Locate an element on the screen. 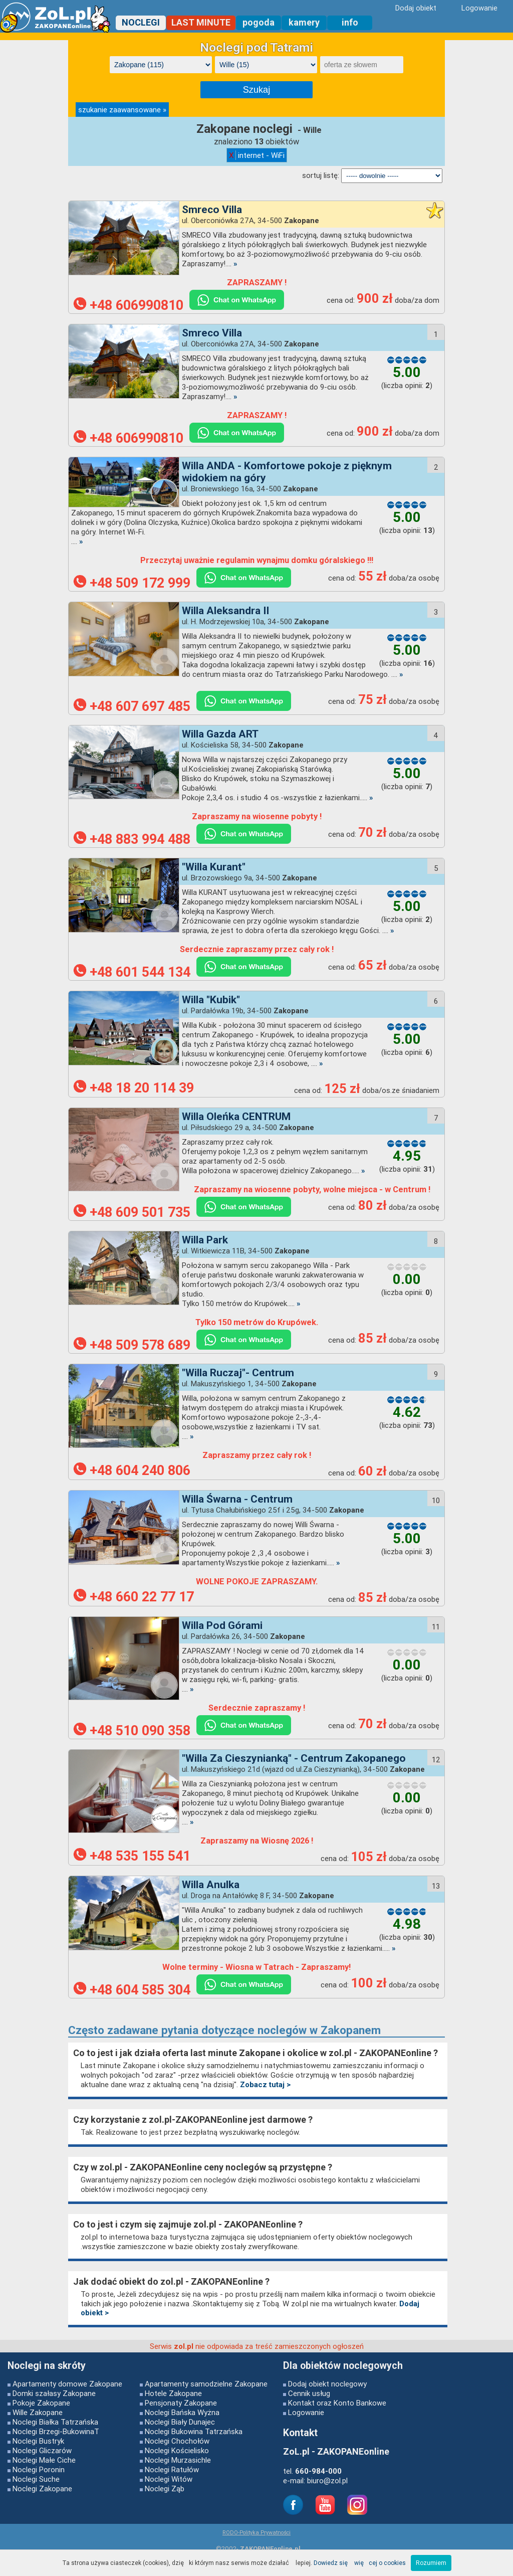 The image size is (513, 2576). +48 604 240 806 is located at coordinates (132, 1470).